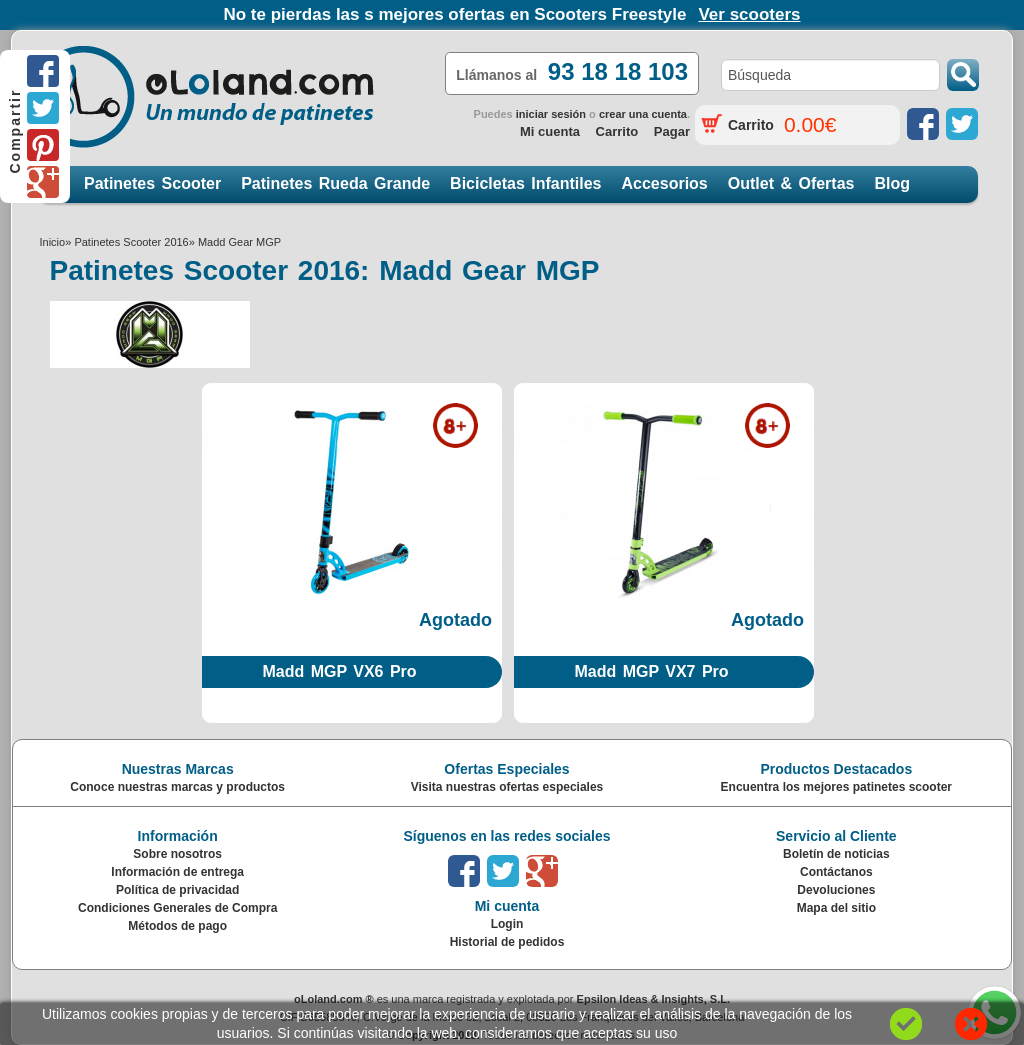 This screenshot has width=1024, height=1045. What do you see at coordinates (836, 890) in the screenshot?
I see `Devoluciones` at bounding box center [836, 890].